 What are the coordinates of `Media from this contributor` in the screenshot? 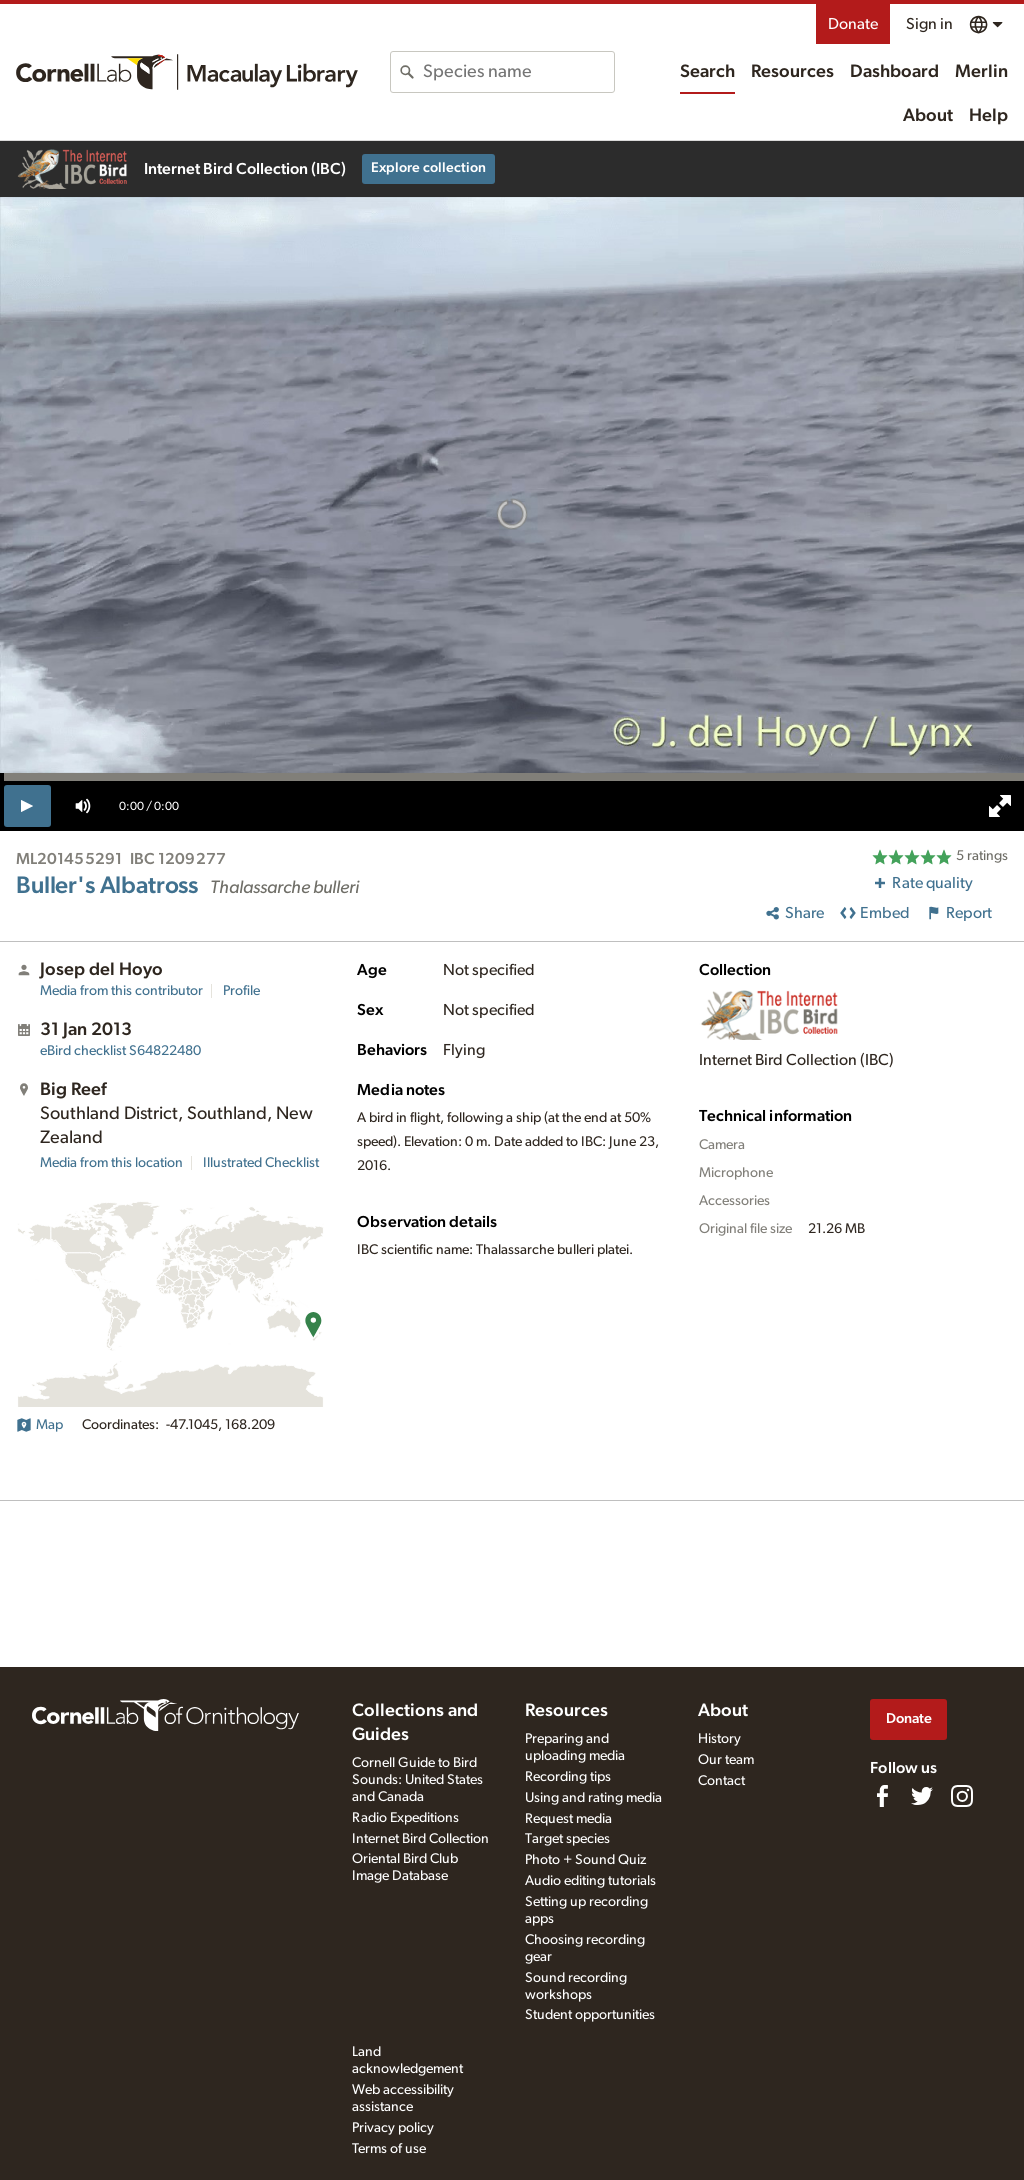 It's located at (121, 991).